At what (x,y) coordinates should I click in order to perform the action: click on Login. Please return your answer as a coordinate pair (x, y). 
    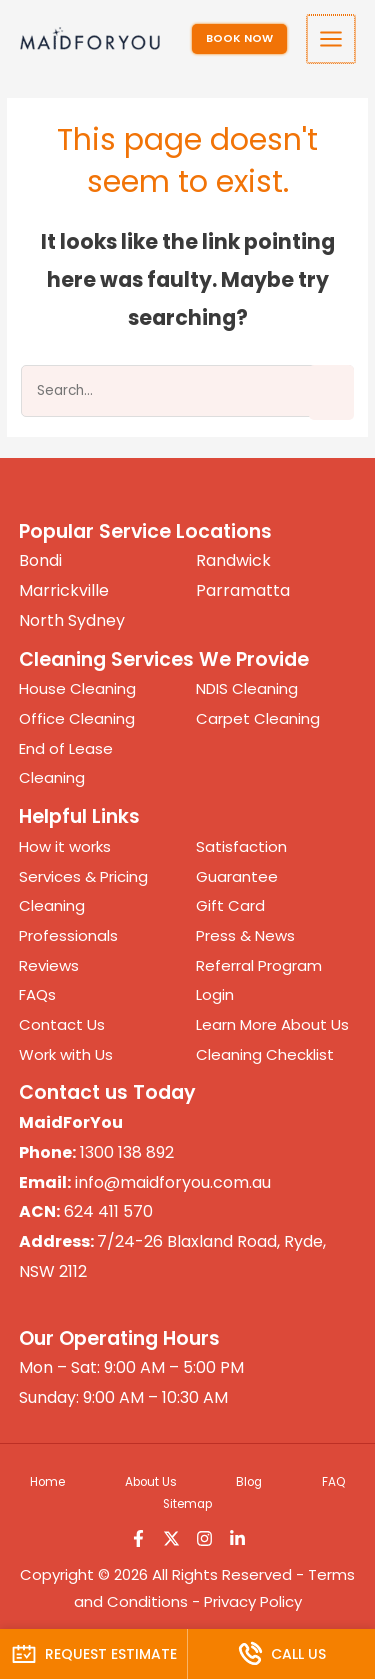
    Looking at the image, I should click on (215, 994).